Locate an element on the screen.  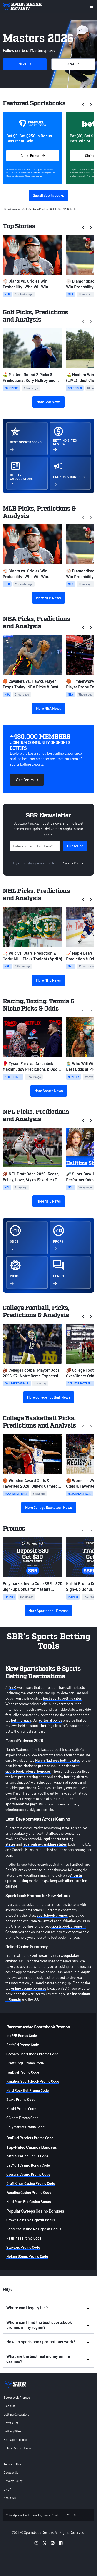
🏈 College Football Playoff Odds 2026-27: Notre Dame Expected To Be Among Biggest Favorites is located at coordinates (31, 1373).